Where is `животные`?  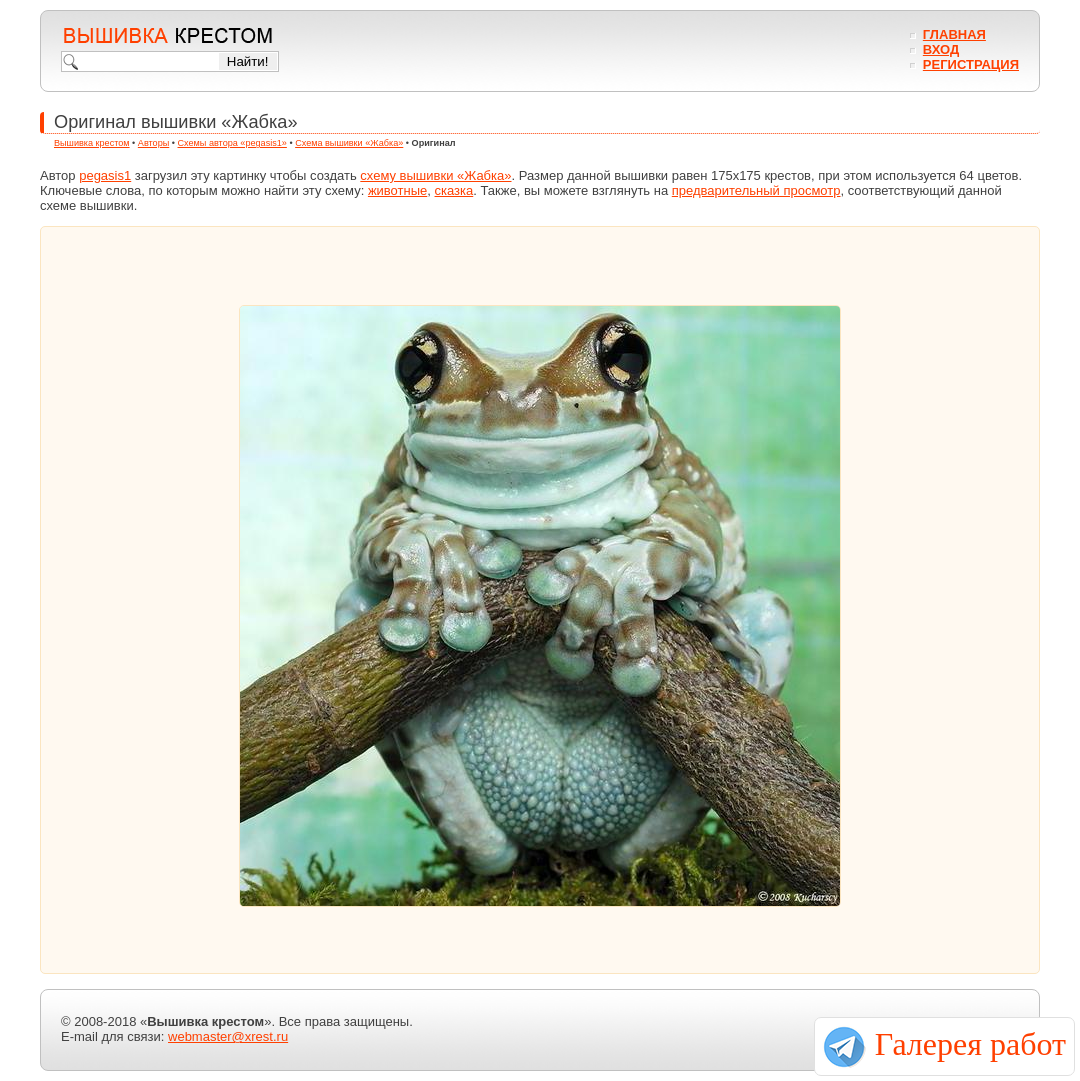 животные is located at coordinates (397, 190).